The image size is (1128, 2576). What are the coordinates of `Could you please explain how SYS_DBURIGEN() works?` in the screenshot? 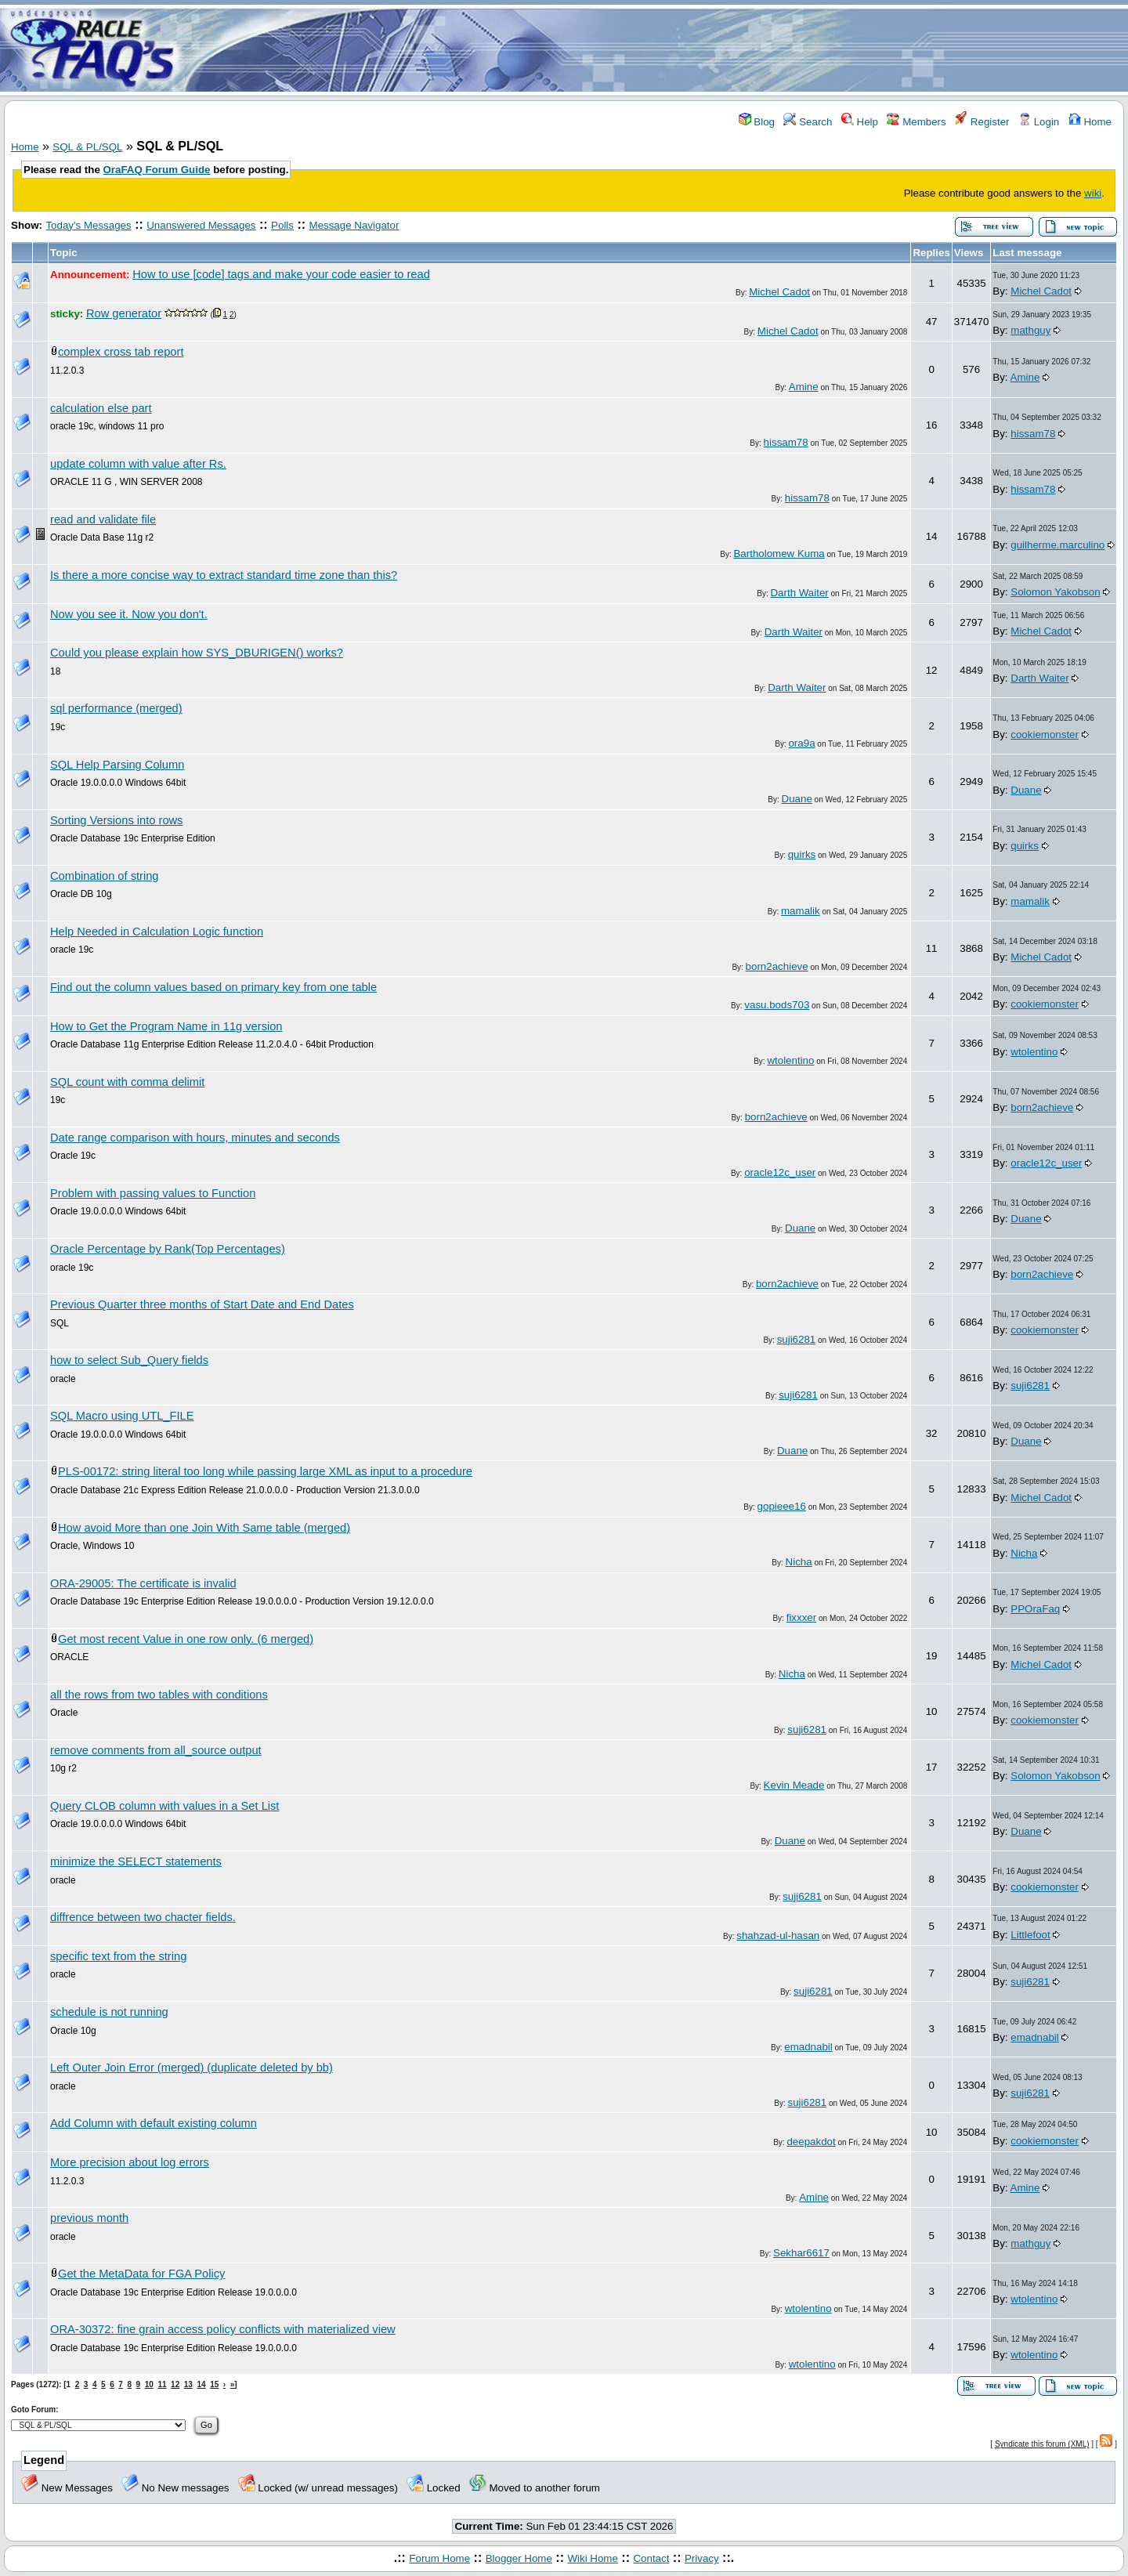 It's located at (196, 652).